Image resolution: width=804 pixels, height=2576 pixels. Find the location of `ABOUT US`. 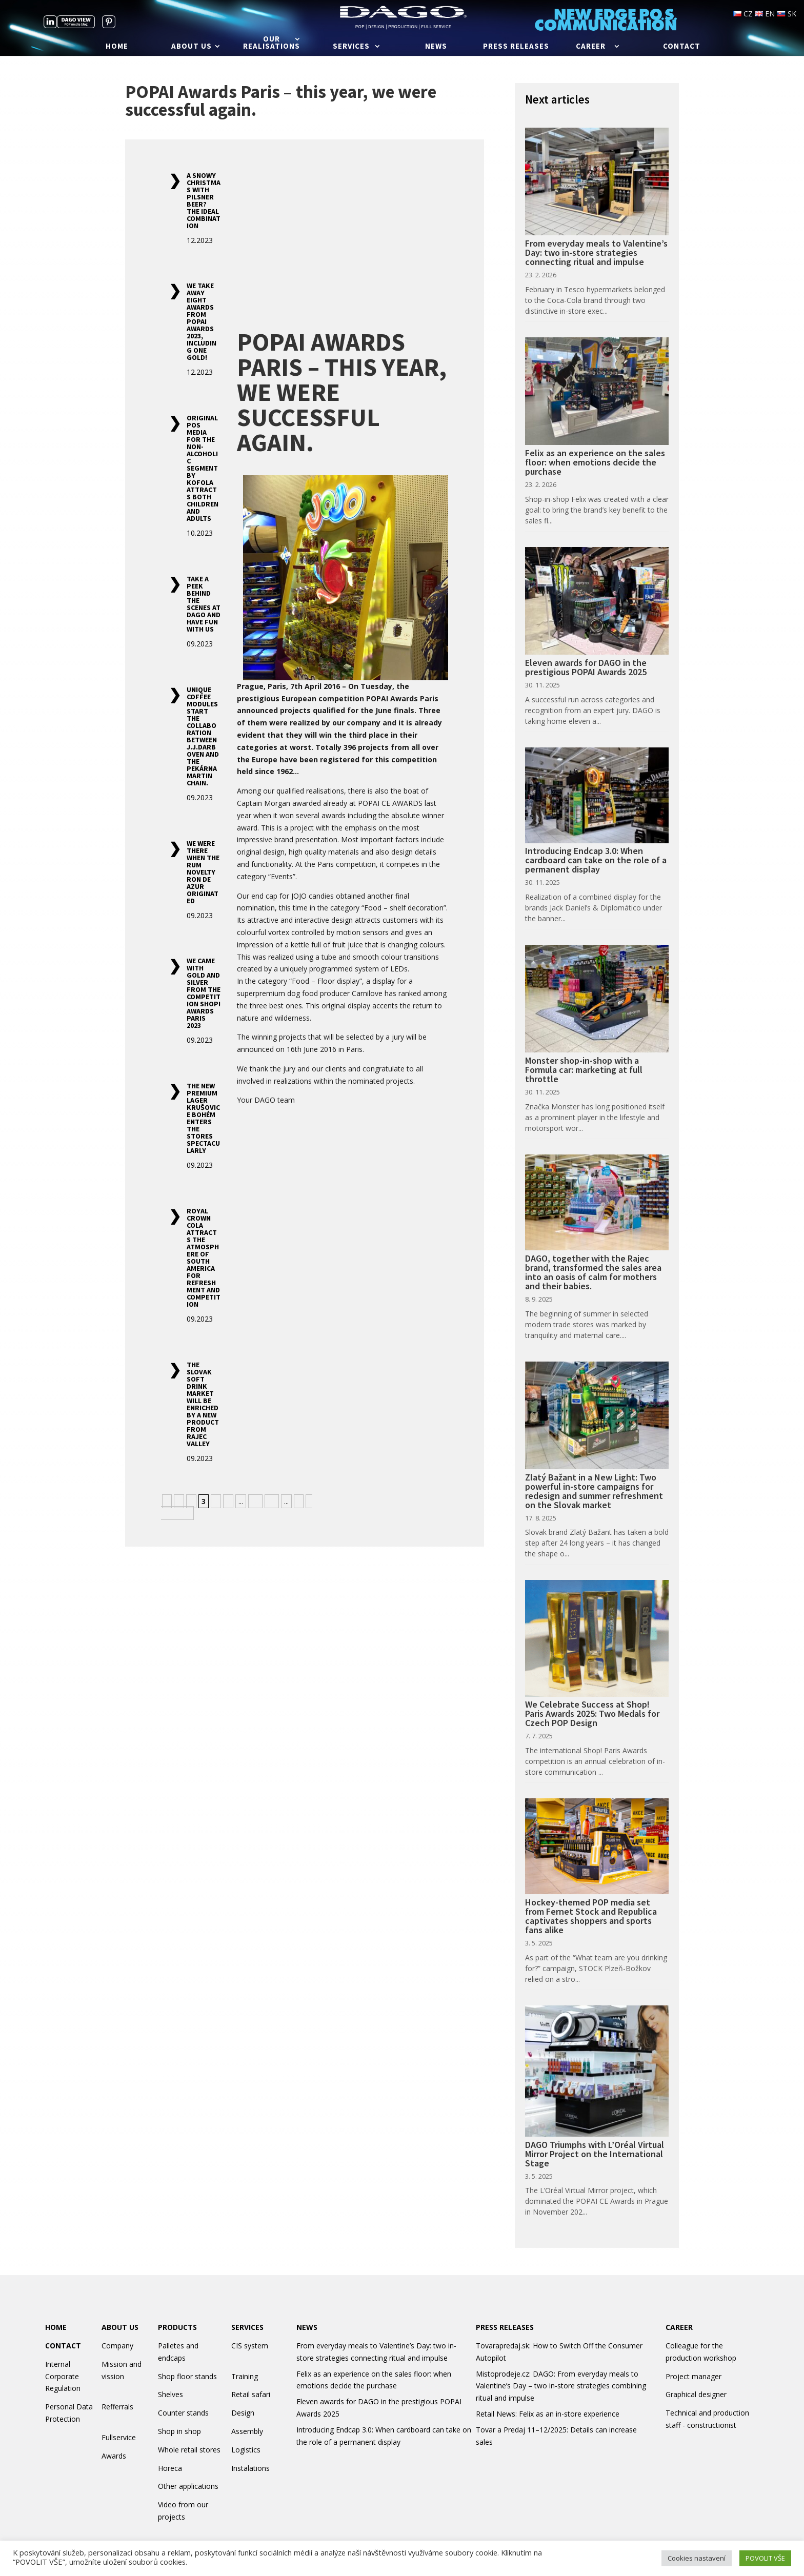

ABOUT US is located at coordinates (120, 2327).